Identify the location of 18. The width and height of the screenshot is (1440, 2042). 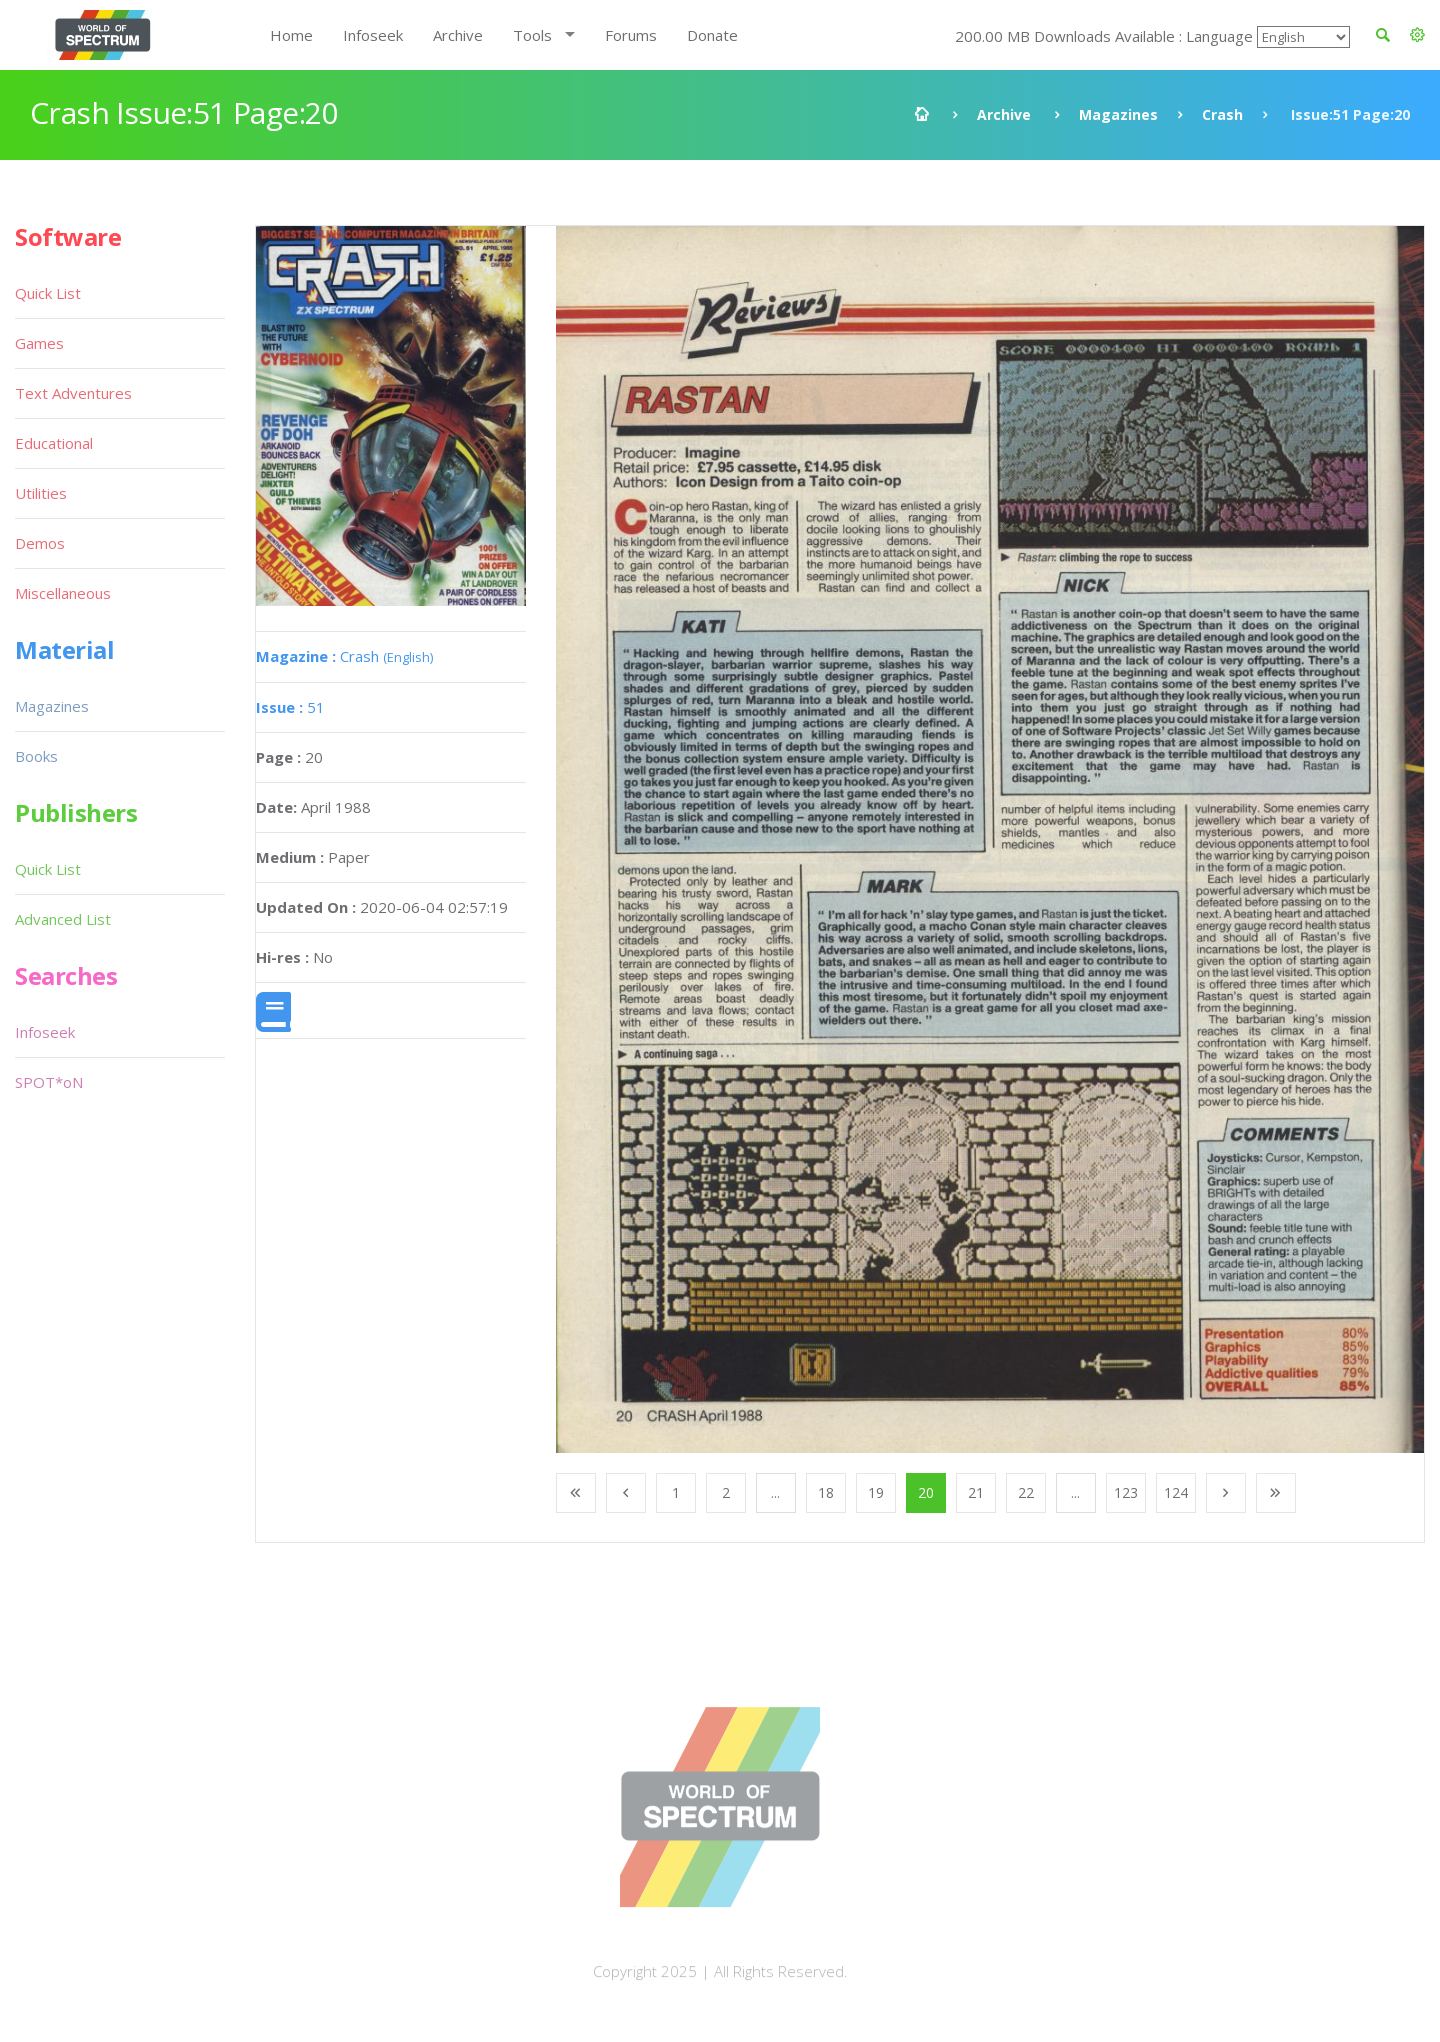
(826, 1492).